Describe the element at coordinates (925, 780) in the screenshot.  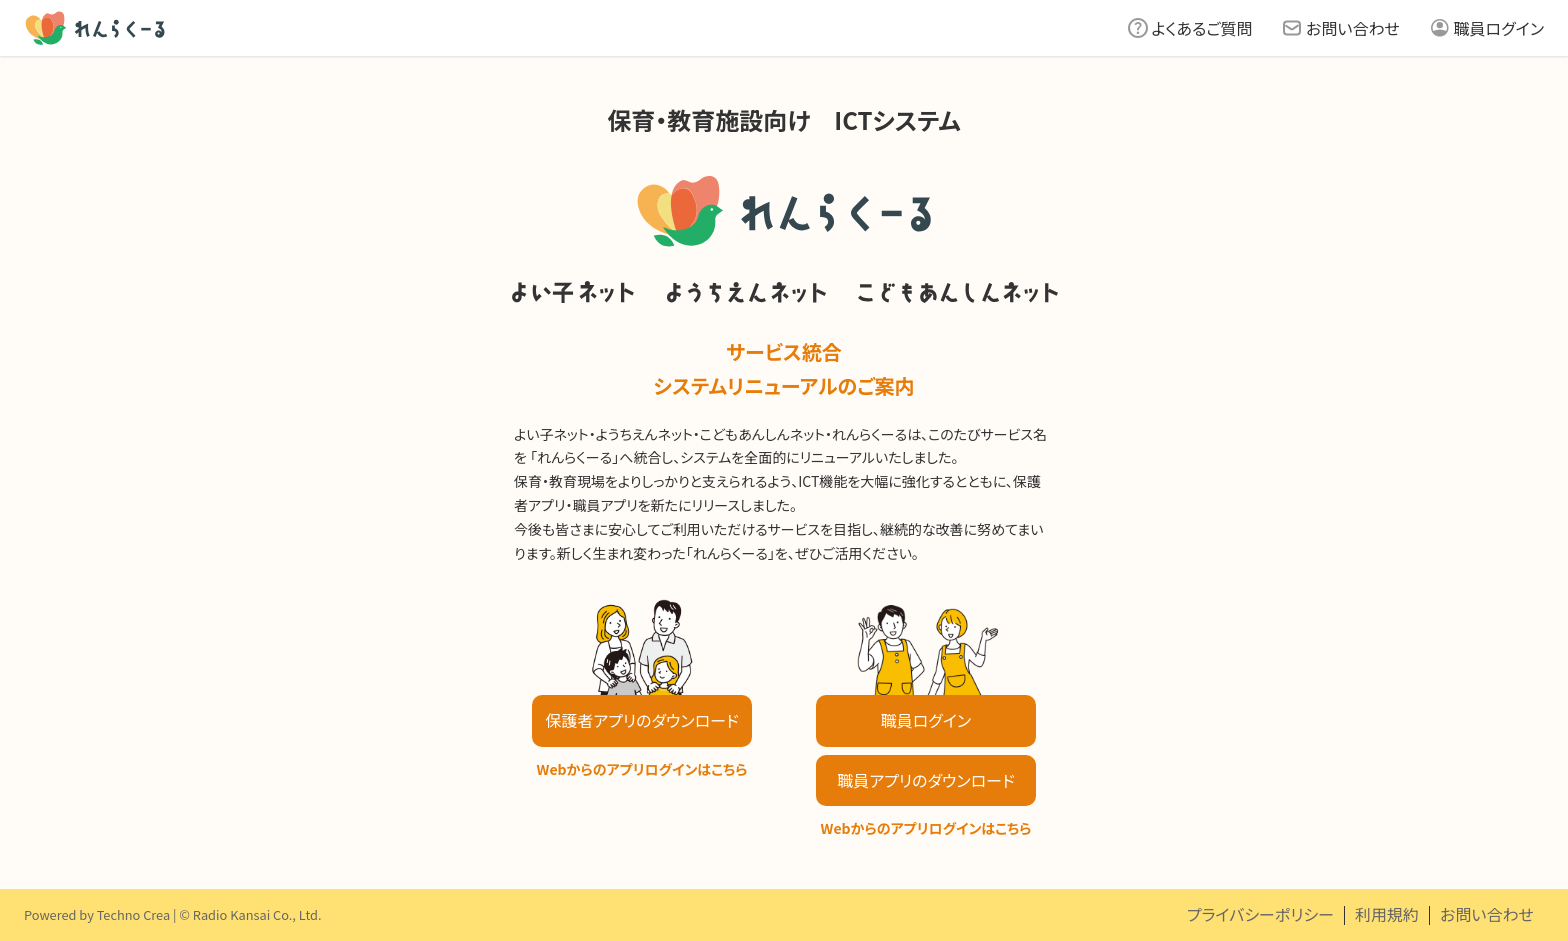
I see `職員アプリのダウンロード` at that location.